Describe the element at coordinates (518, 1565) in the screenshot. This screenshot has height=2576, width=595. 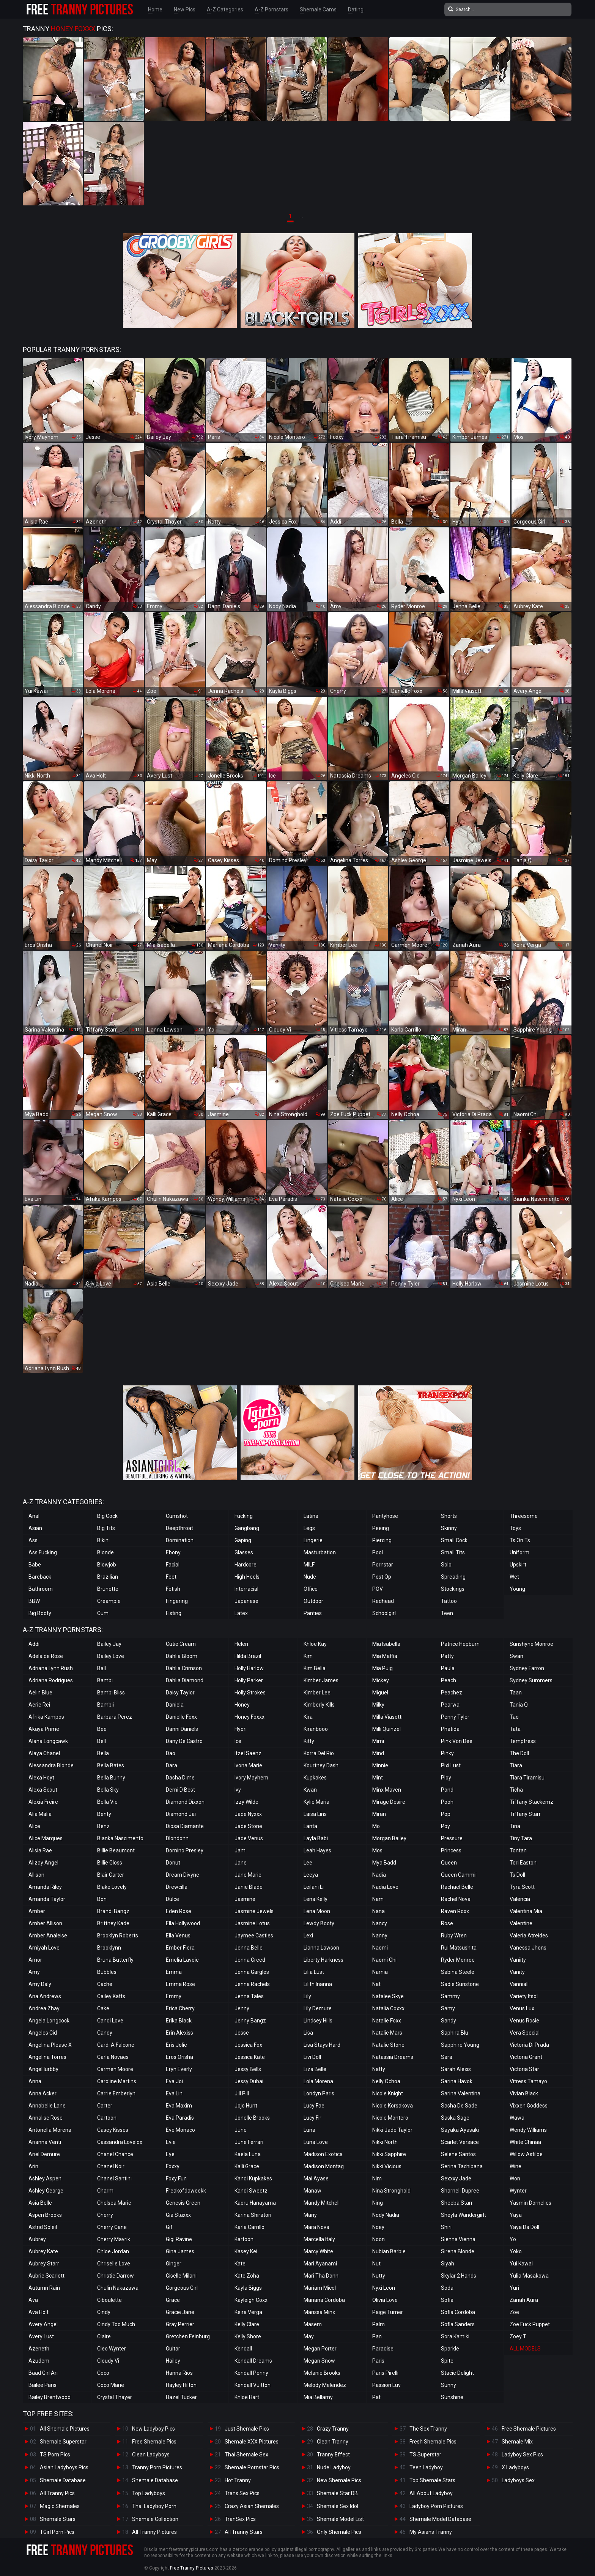
I see `Upskirt` at that location.